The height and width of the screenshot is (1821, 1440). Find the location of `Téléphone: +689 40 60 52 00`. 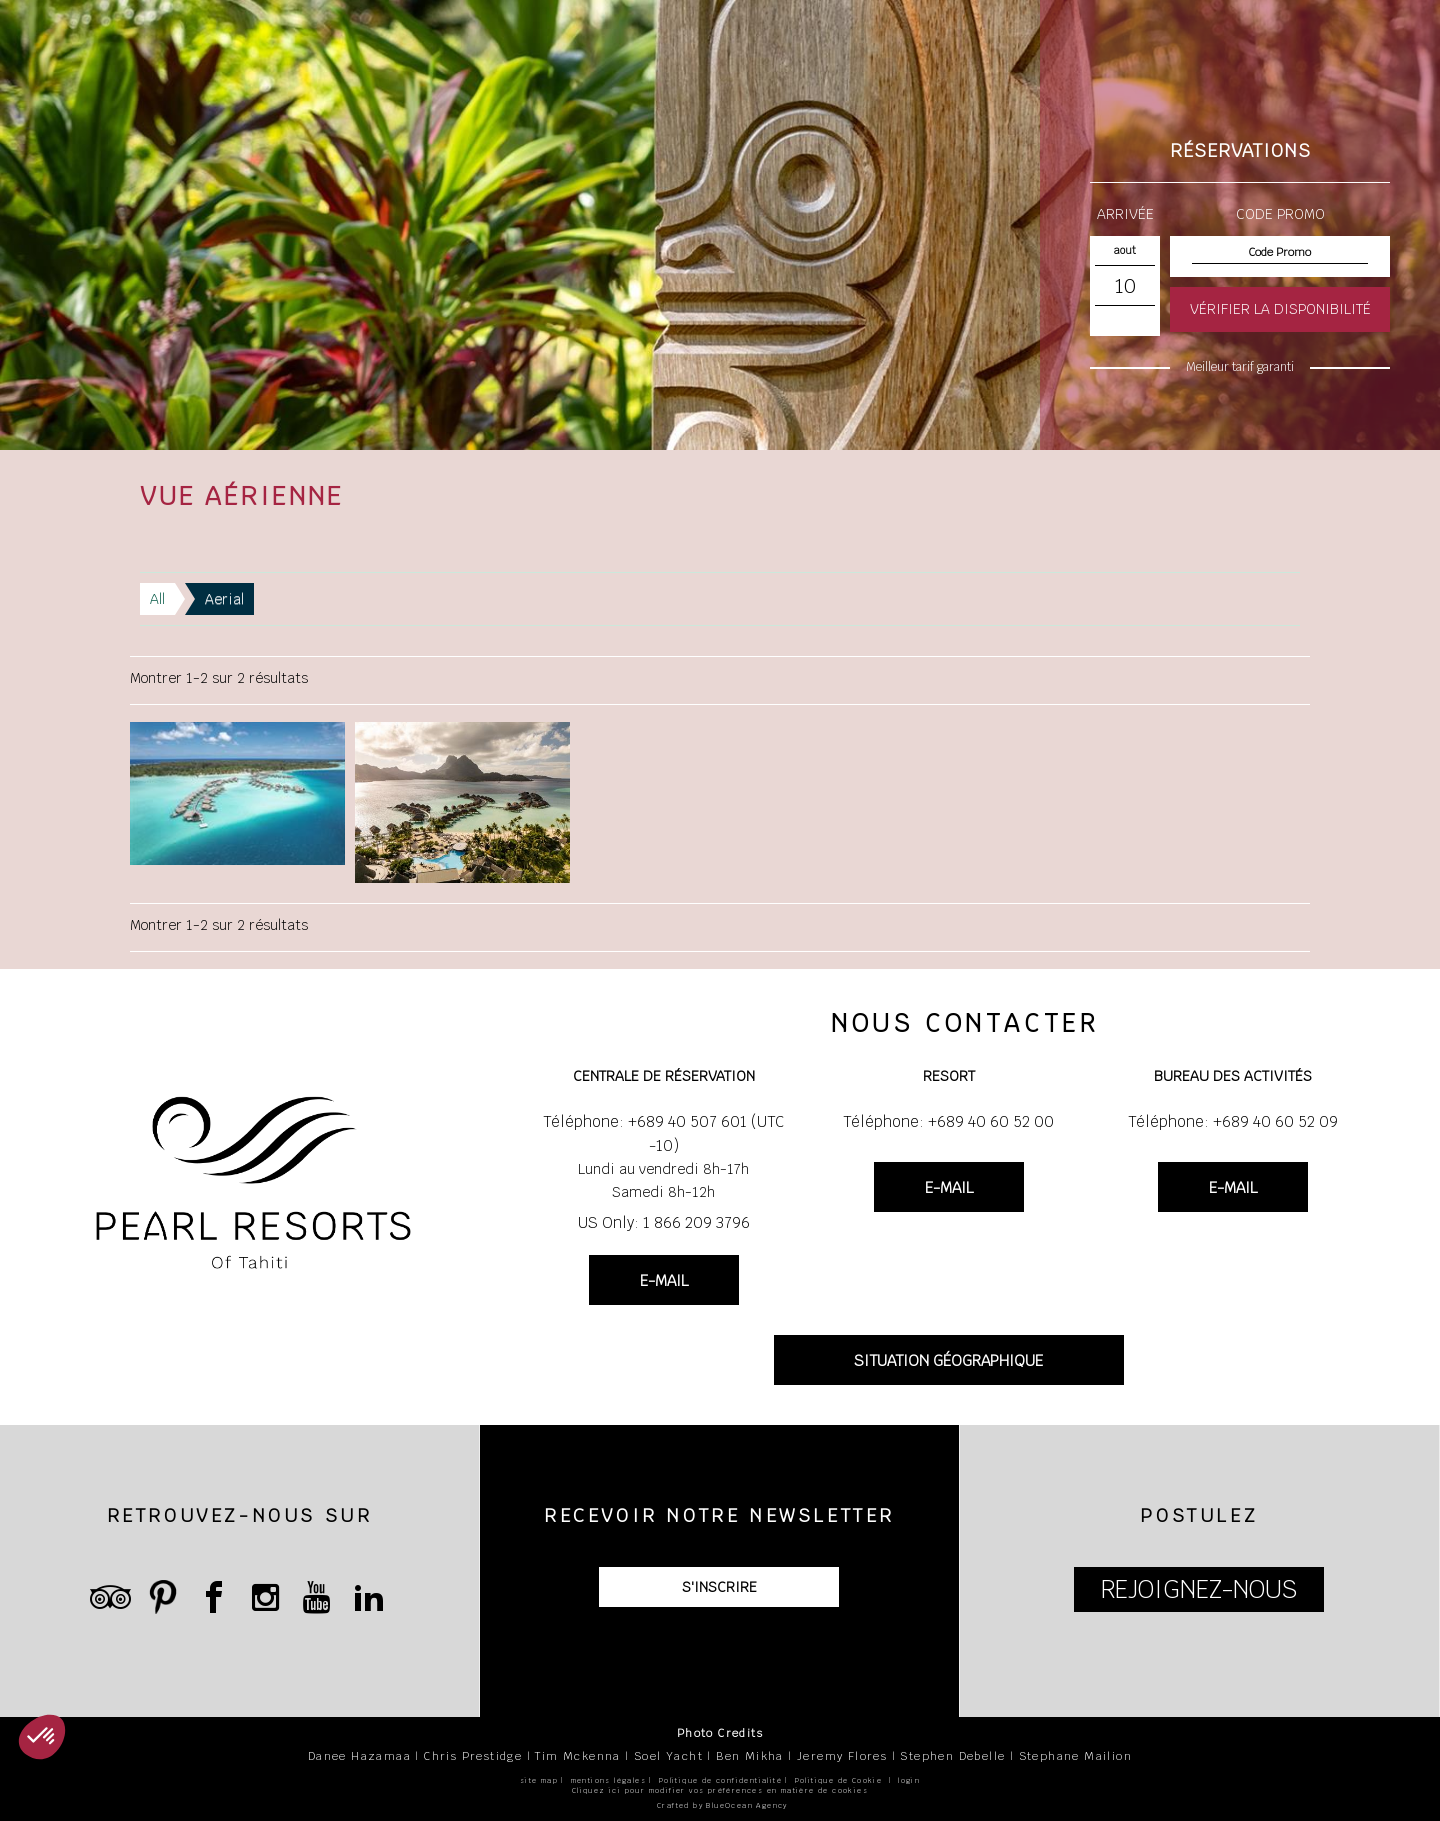

Téléphone: +689 40 60 52 00 is located at coordinates (948, 1121).